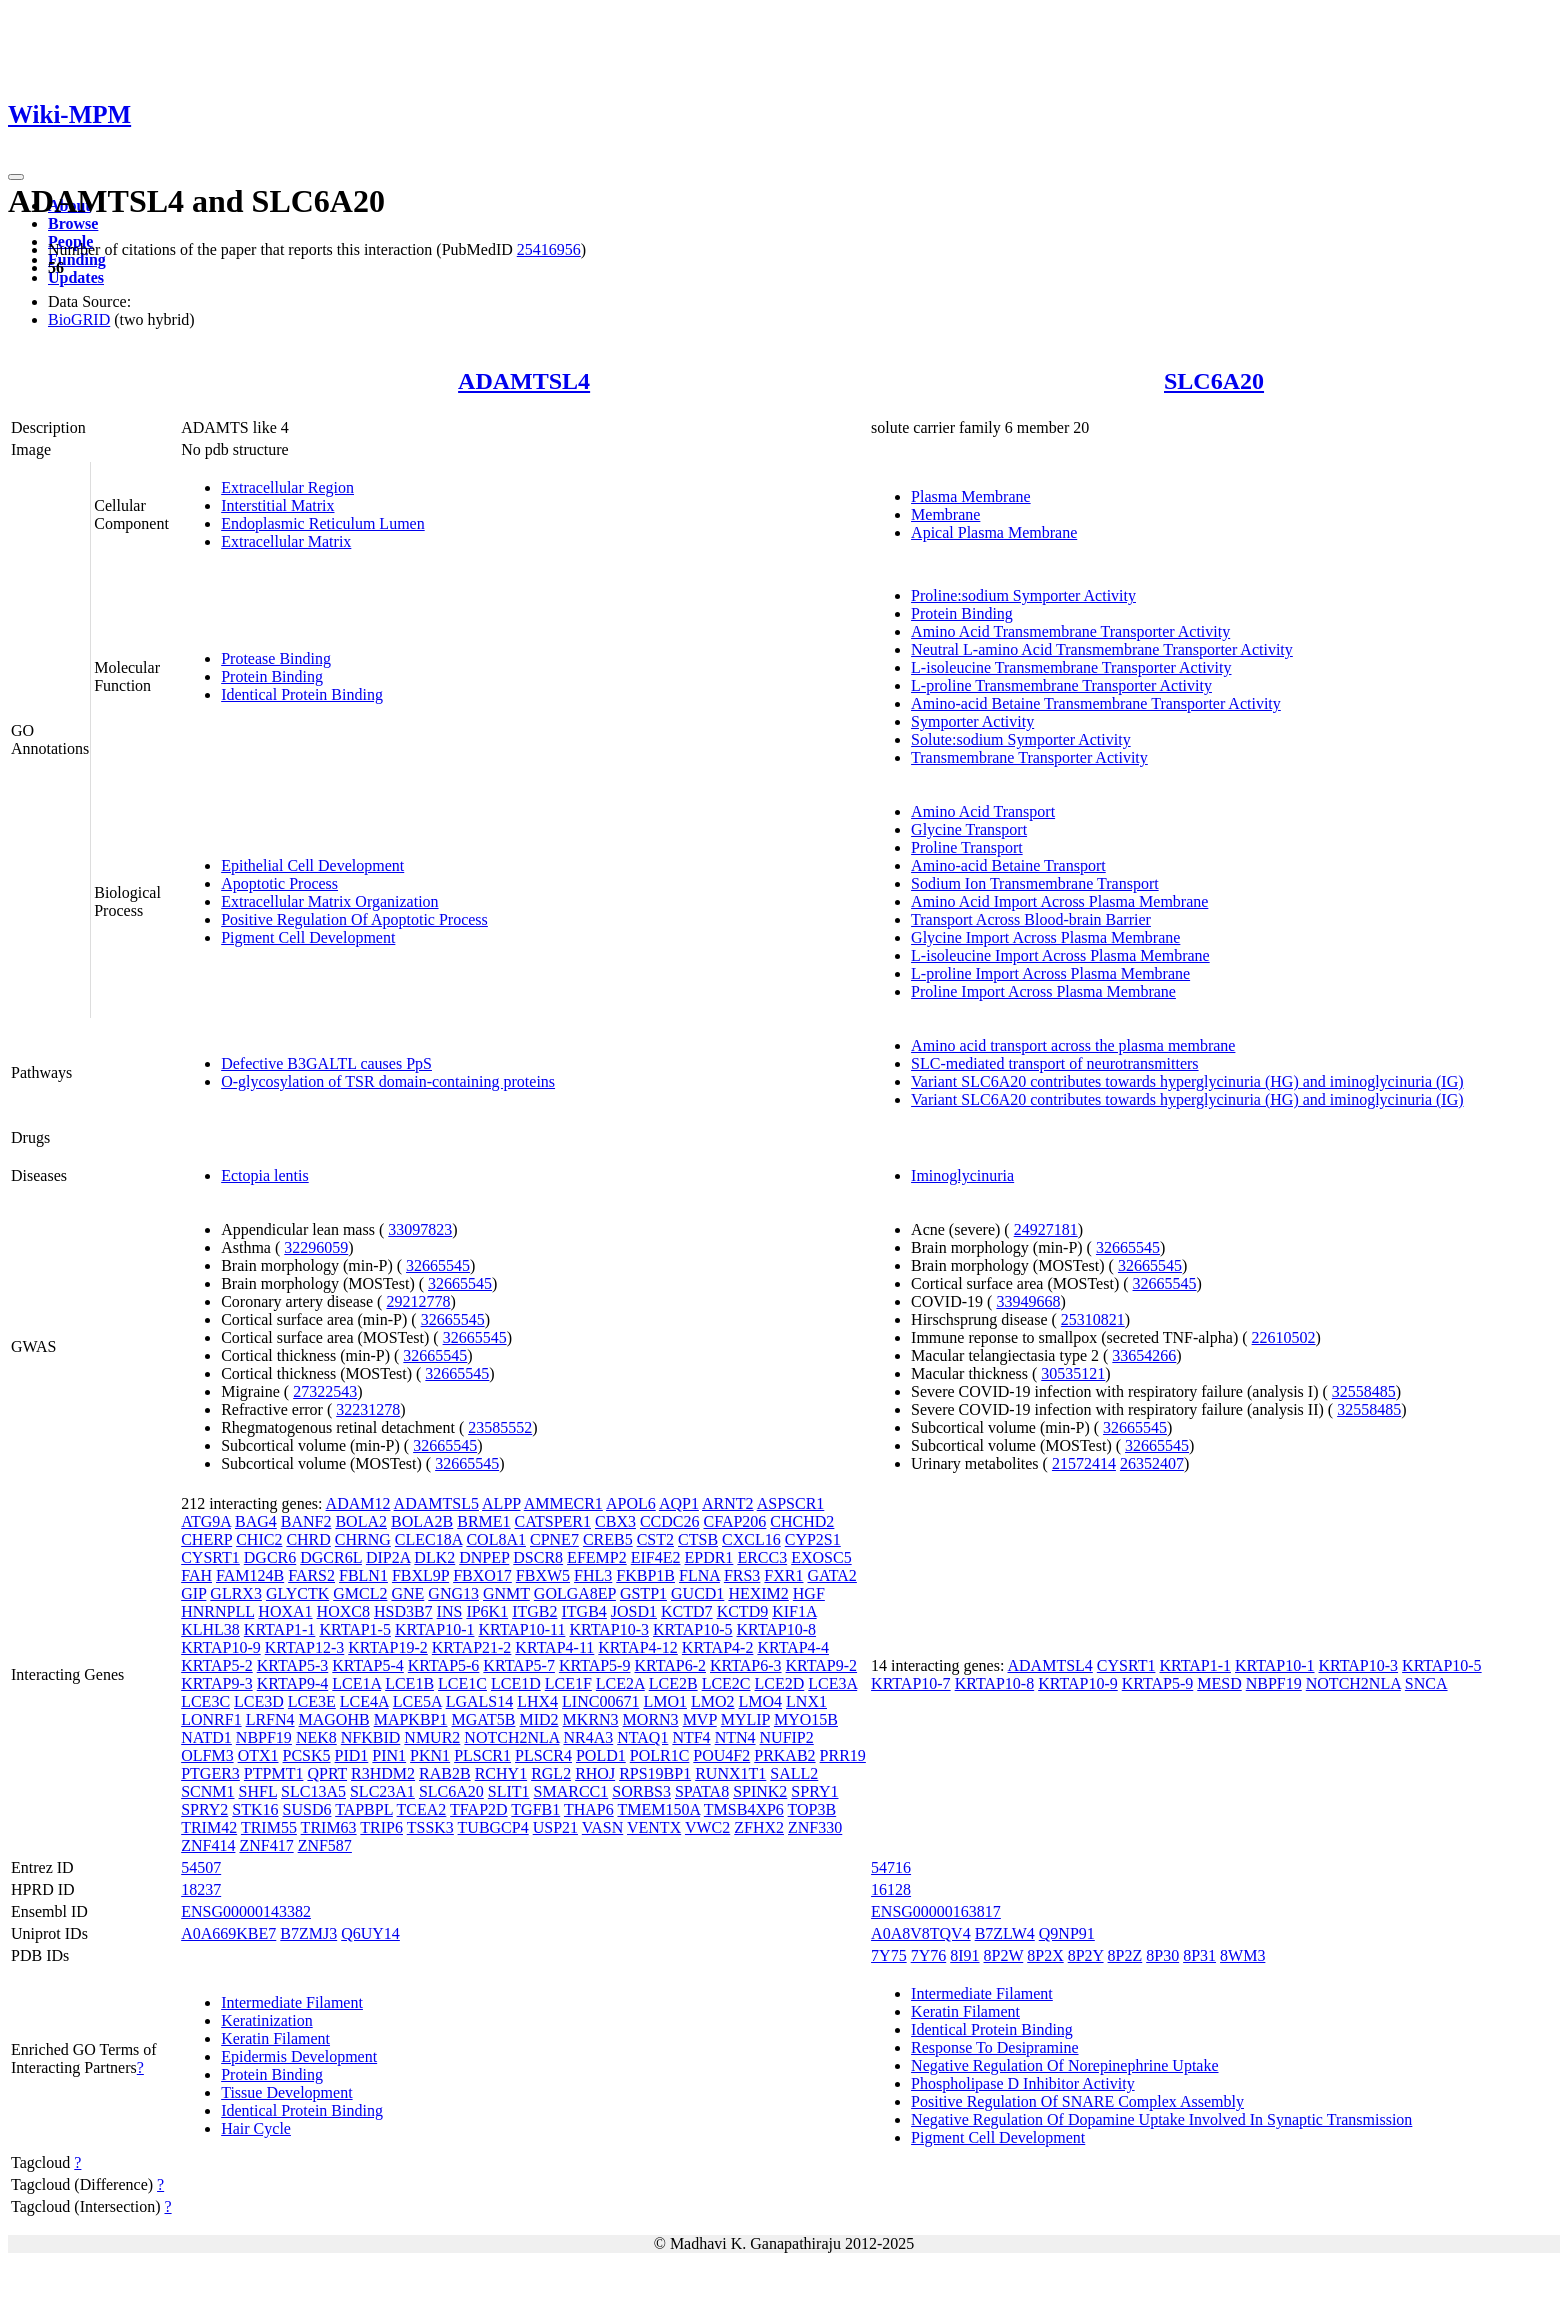  I want to click on R3HDM2, so click(383, 1773).